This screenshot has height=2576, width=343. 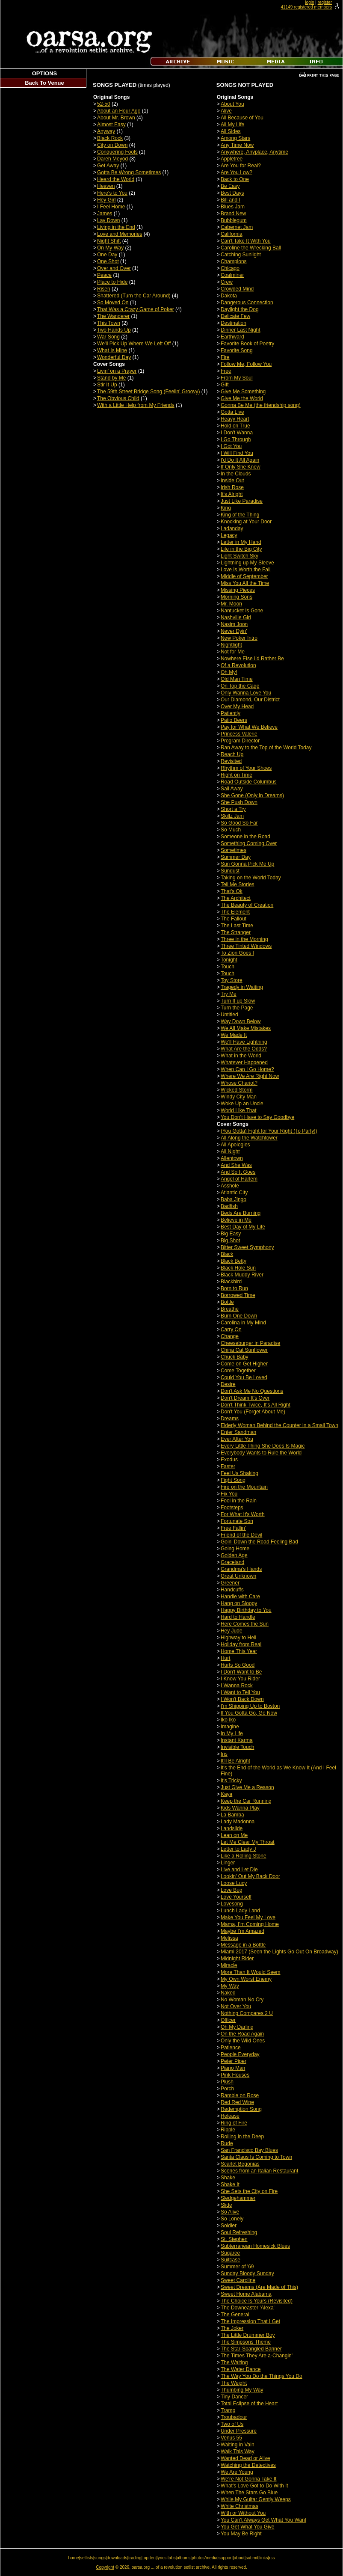 I want to click on The 59th Street Bridge Song (Feelin' Groovy), so click(x=148, y=392).